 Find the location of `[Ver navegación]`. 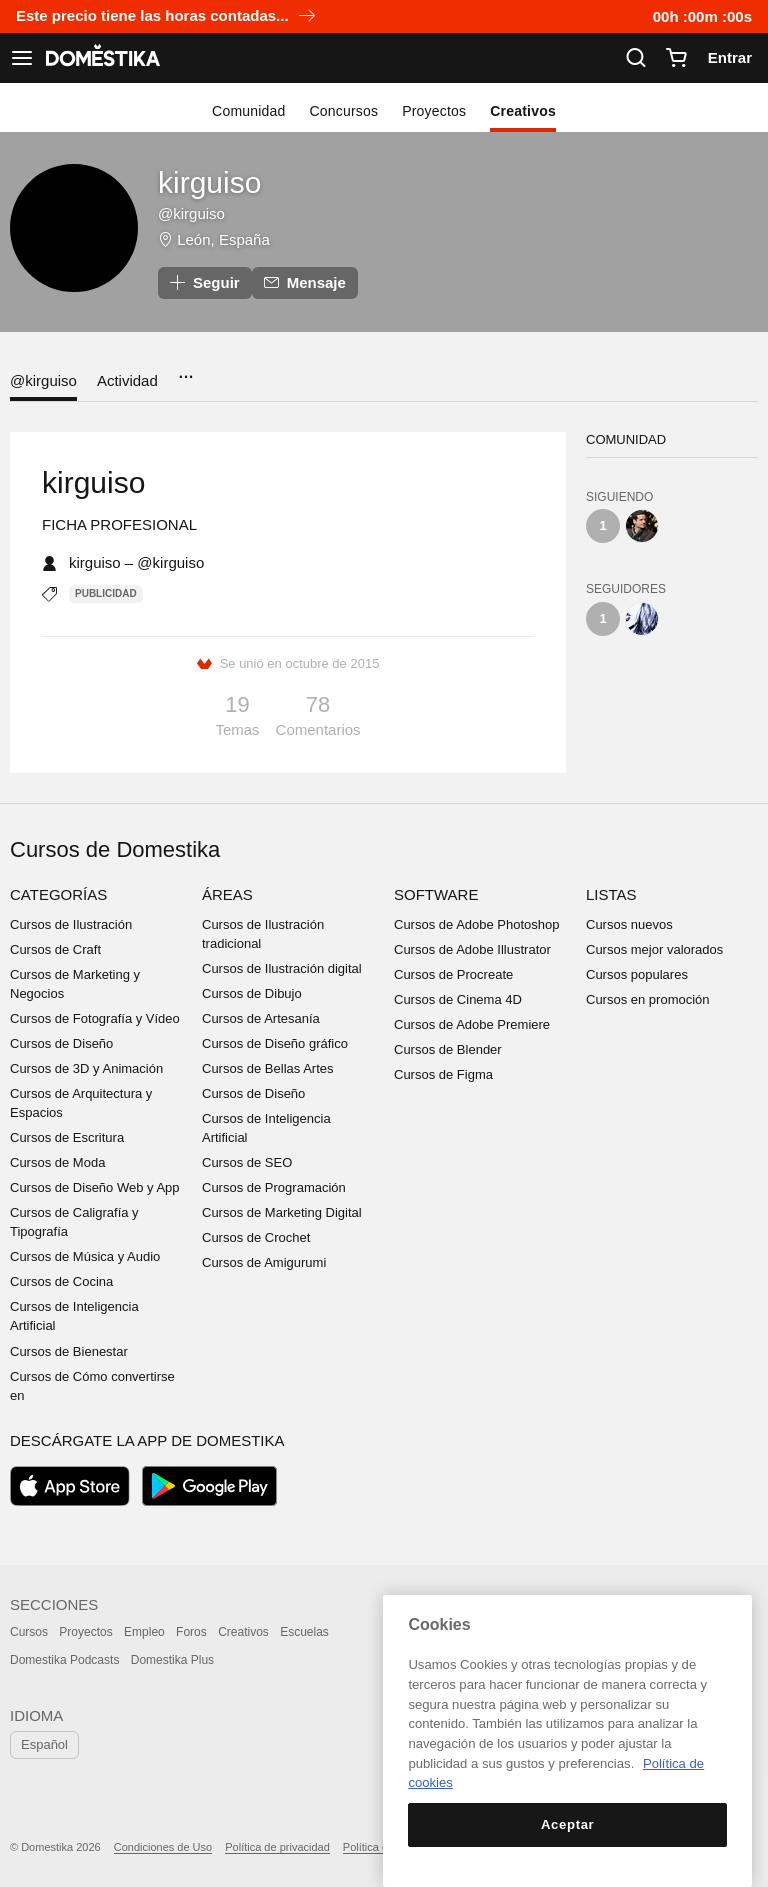

[Ver navegación] is located at coordinates (22, 58).